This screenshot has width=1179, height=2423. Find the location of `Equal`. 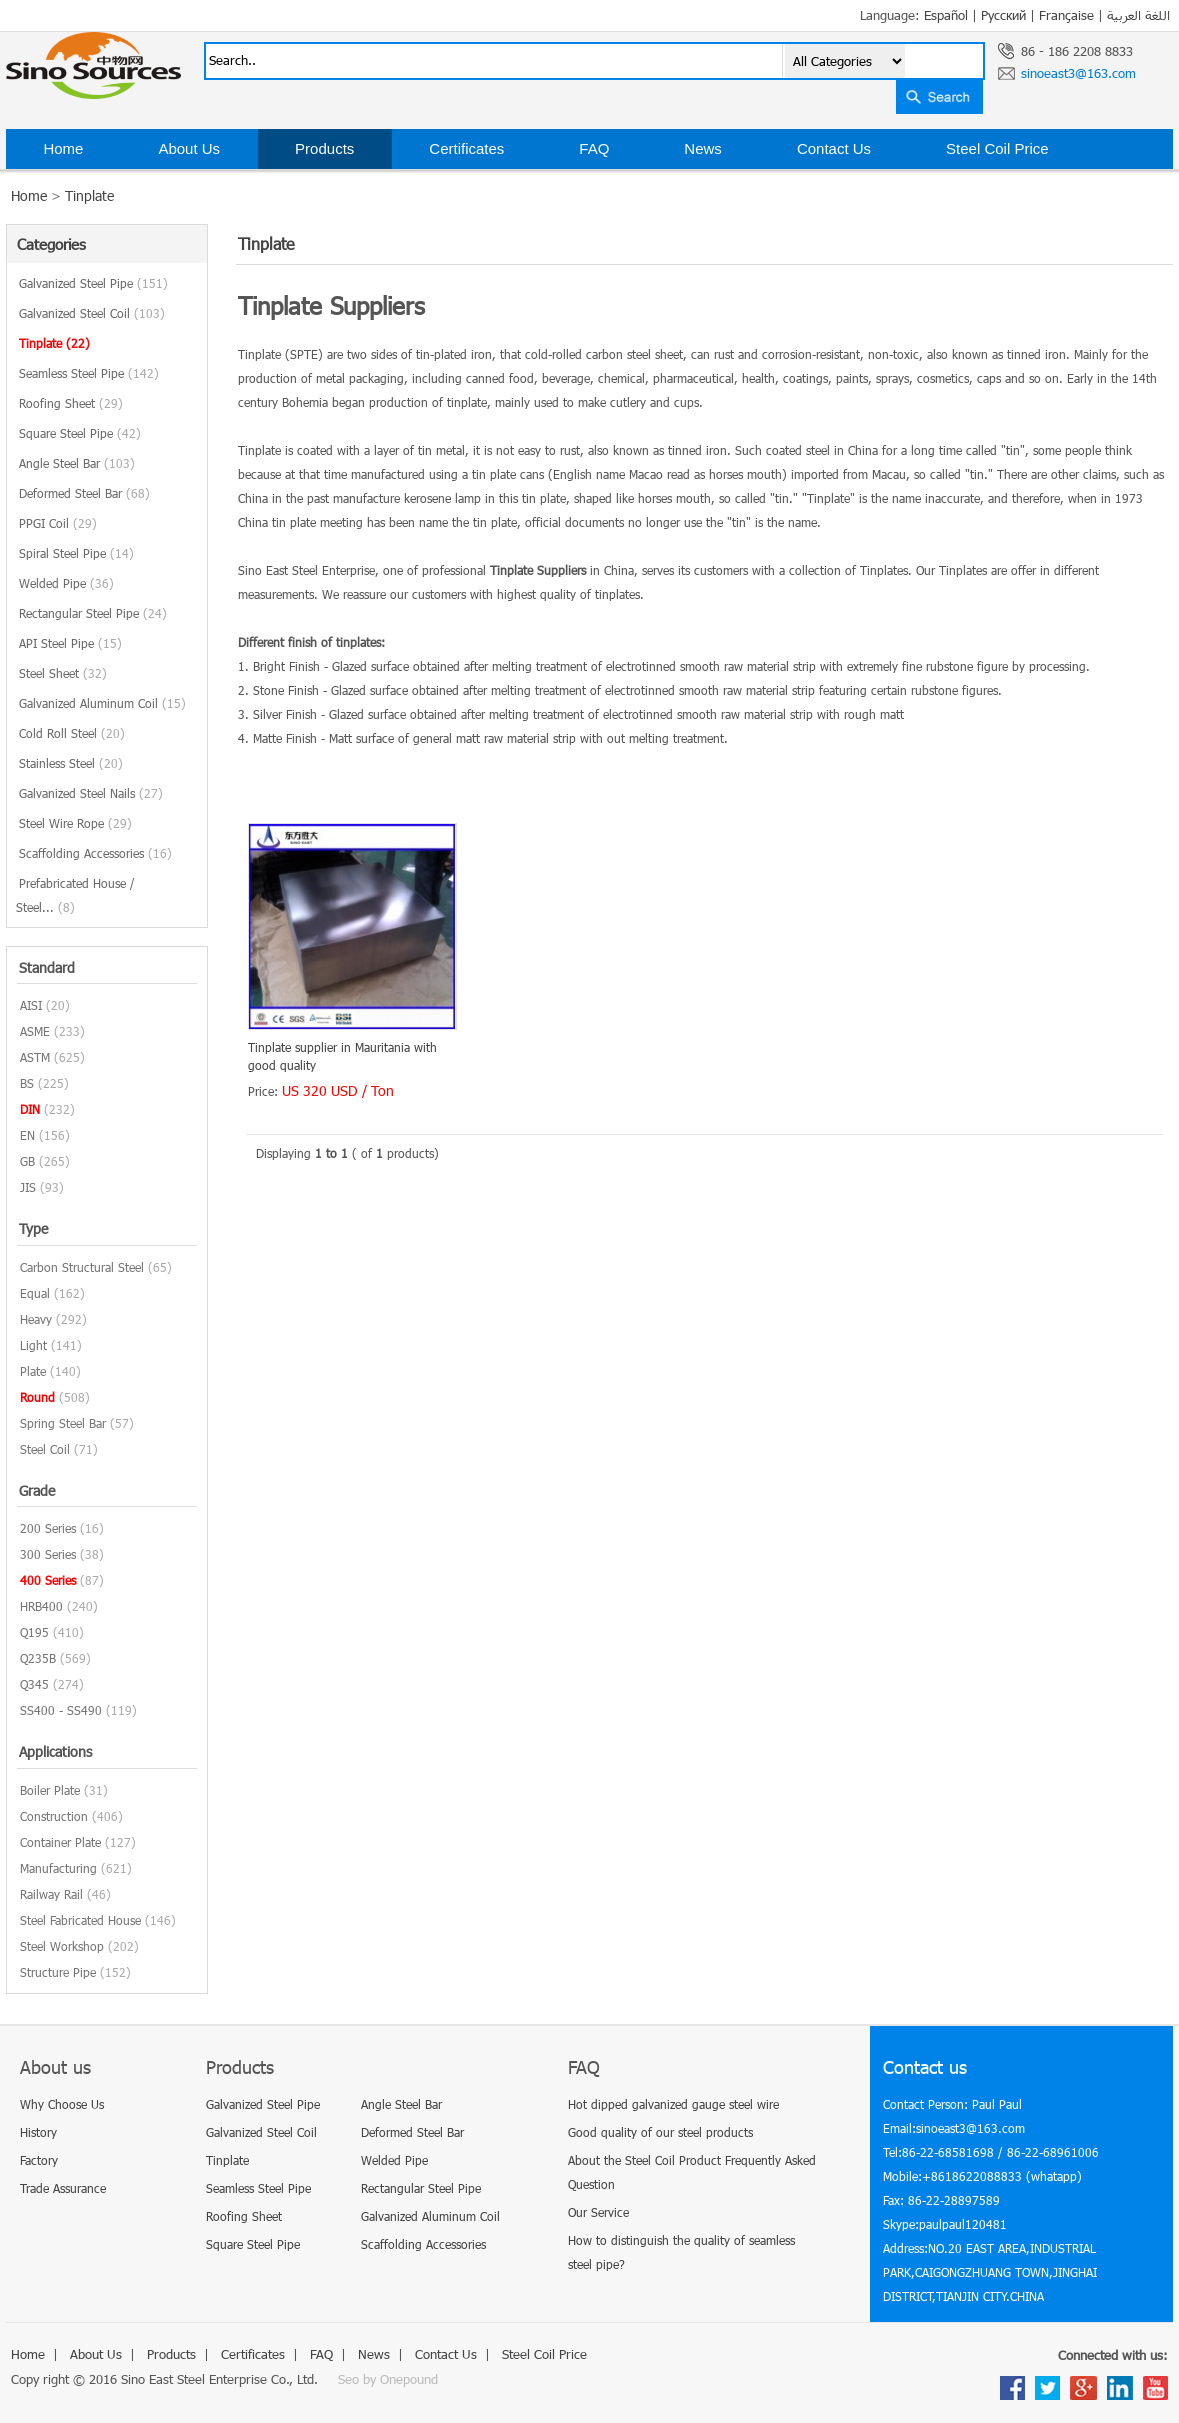

Equal is located at coordinates (35, 1293).